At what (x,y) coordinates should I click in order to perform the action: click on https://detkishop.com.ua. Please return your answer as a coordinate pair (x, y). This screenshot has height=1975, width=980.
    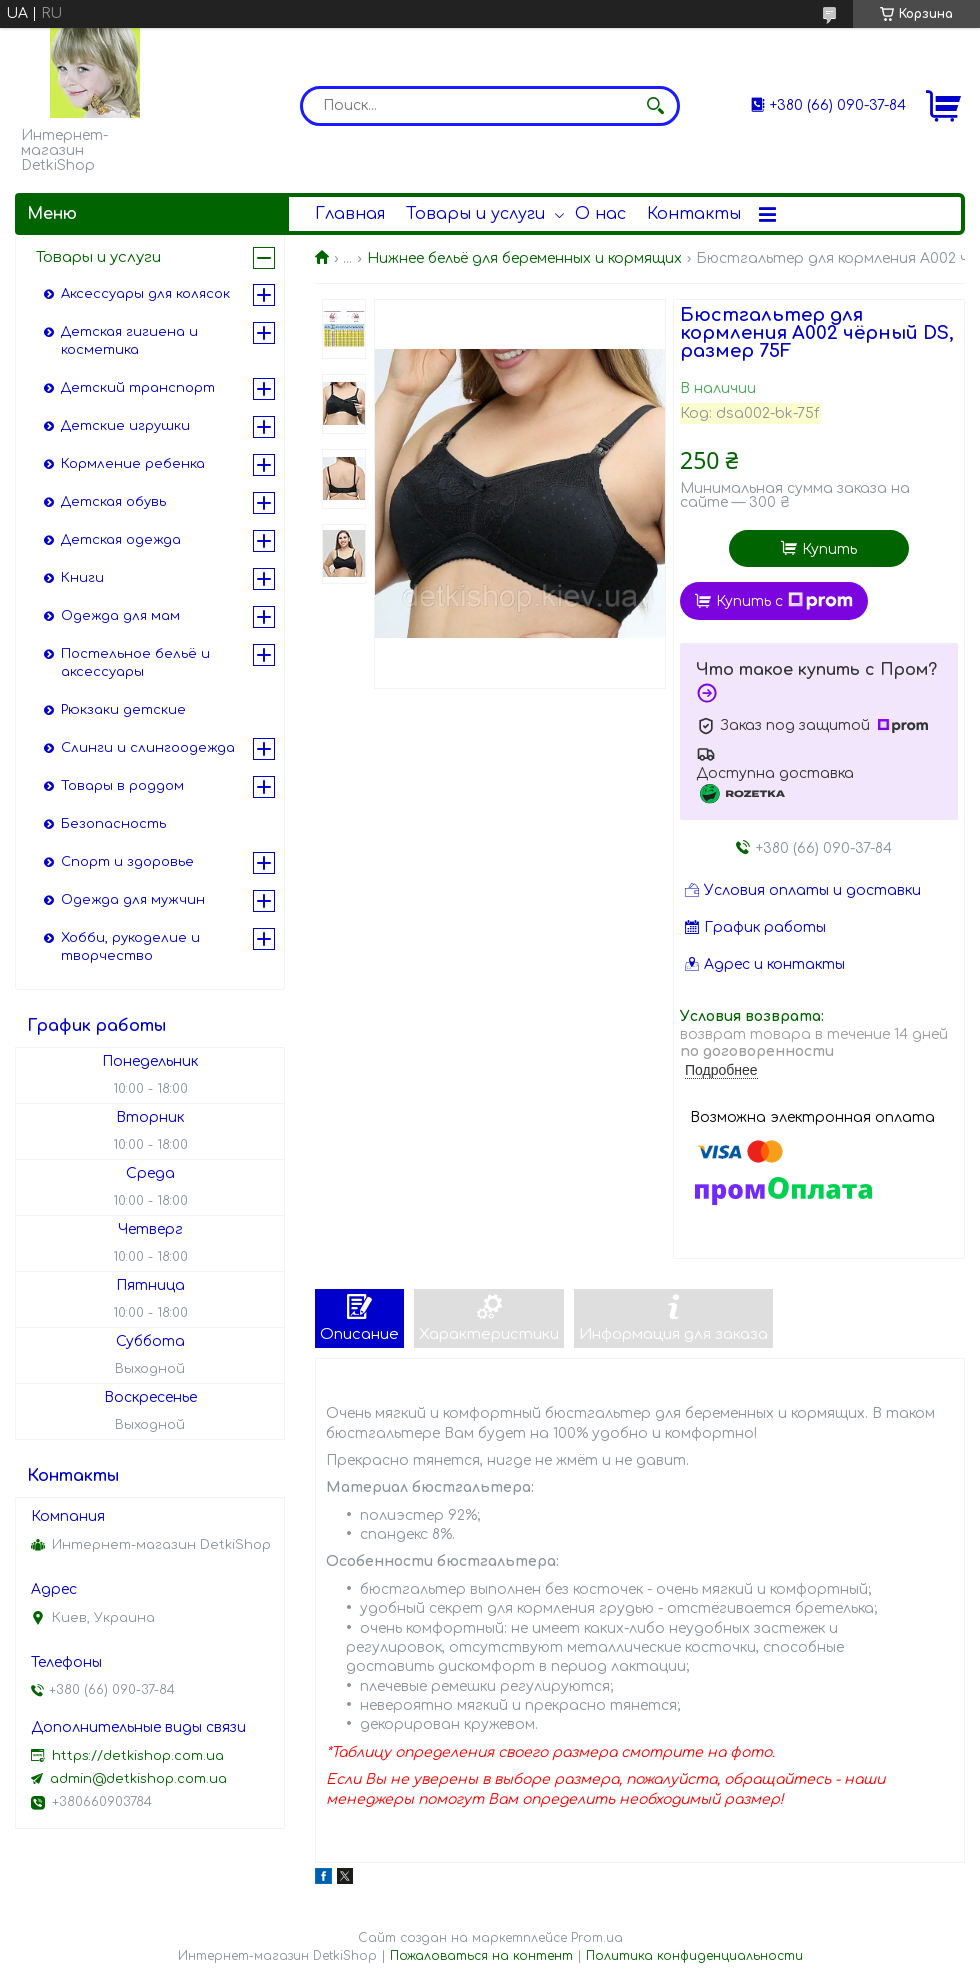
    Looking at the image, I should click on (138, 1756).